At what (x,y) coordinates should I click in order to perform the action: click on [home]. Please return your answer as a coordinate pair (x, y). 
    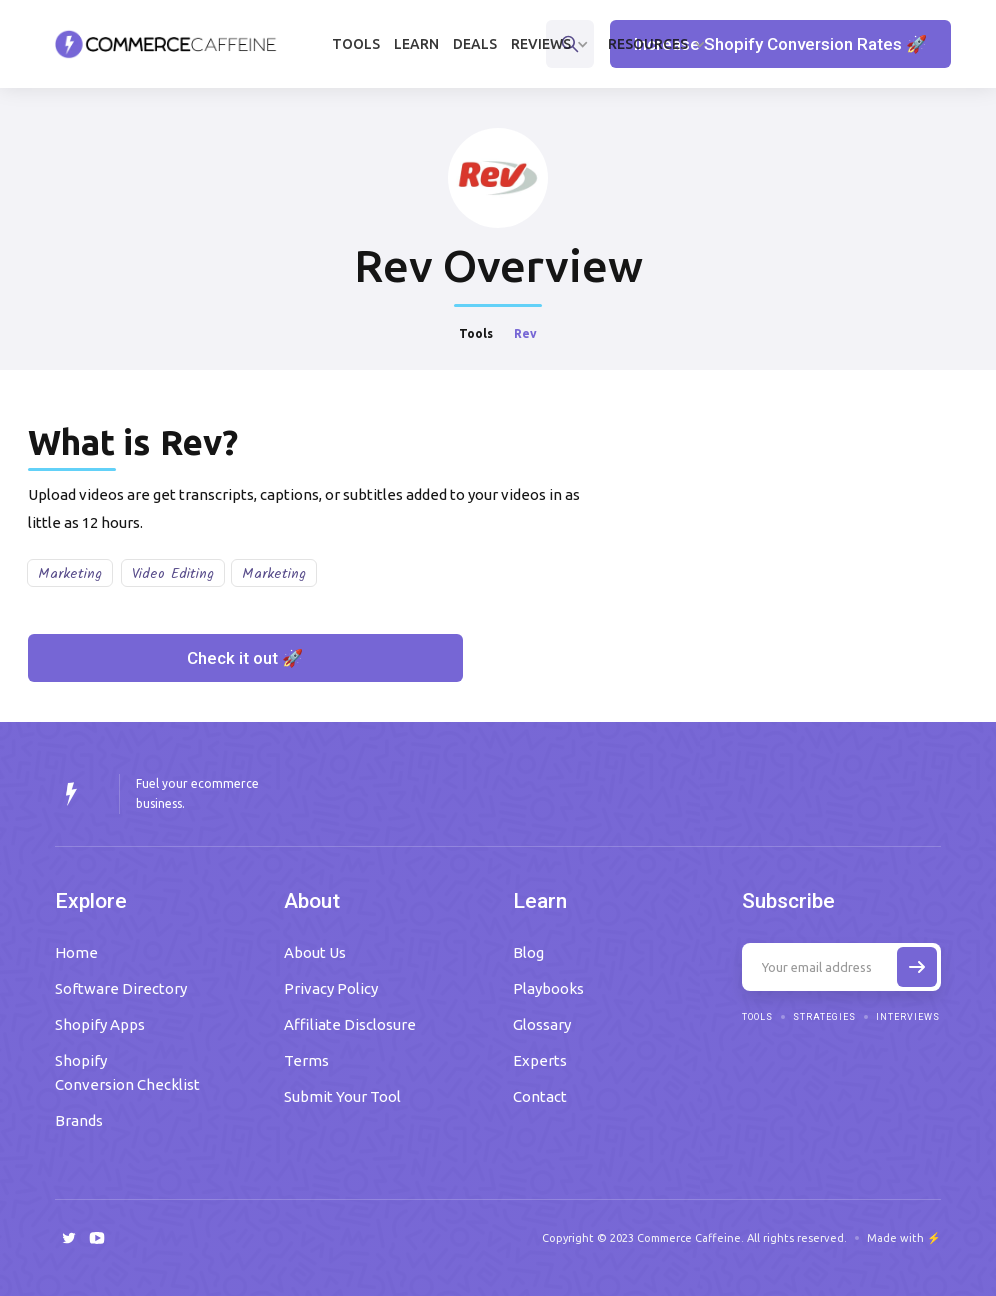
    Looking at the image, I should click on (166, 44).